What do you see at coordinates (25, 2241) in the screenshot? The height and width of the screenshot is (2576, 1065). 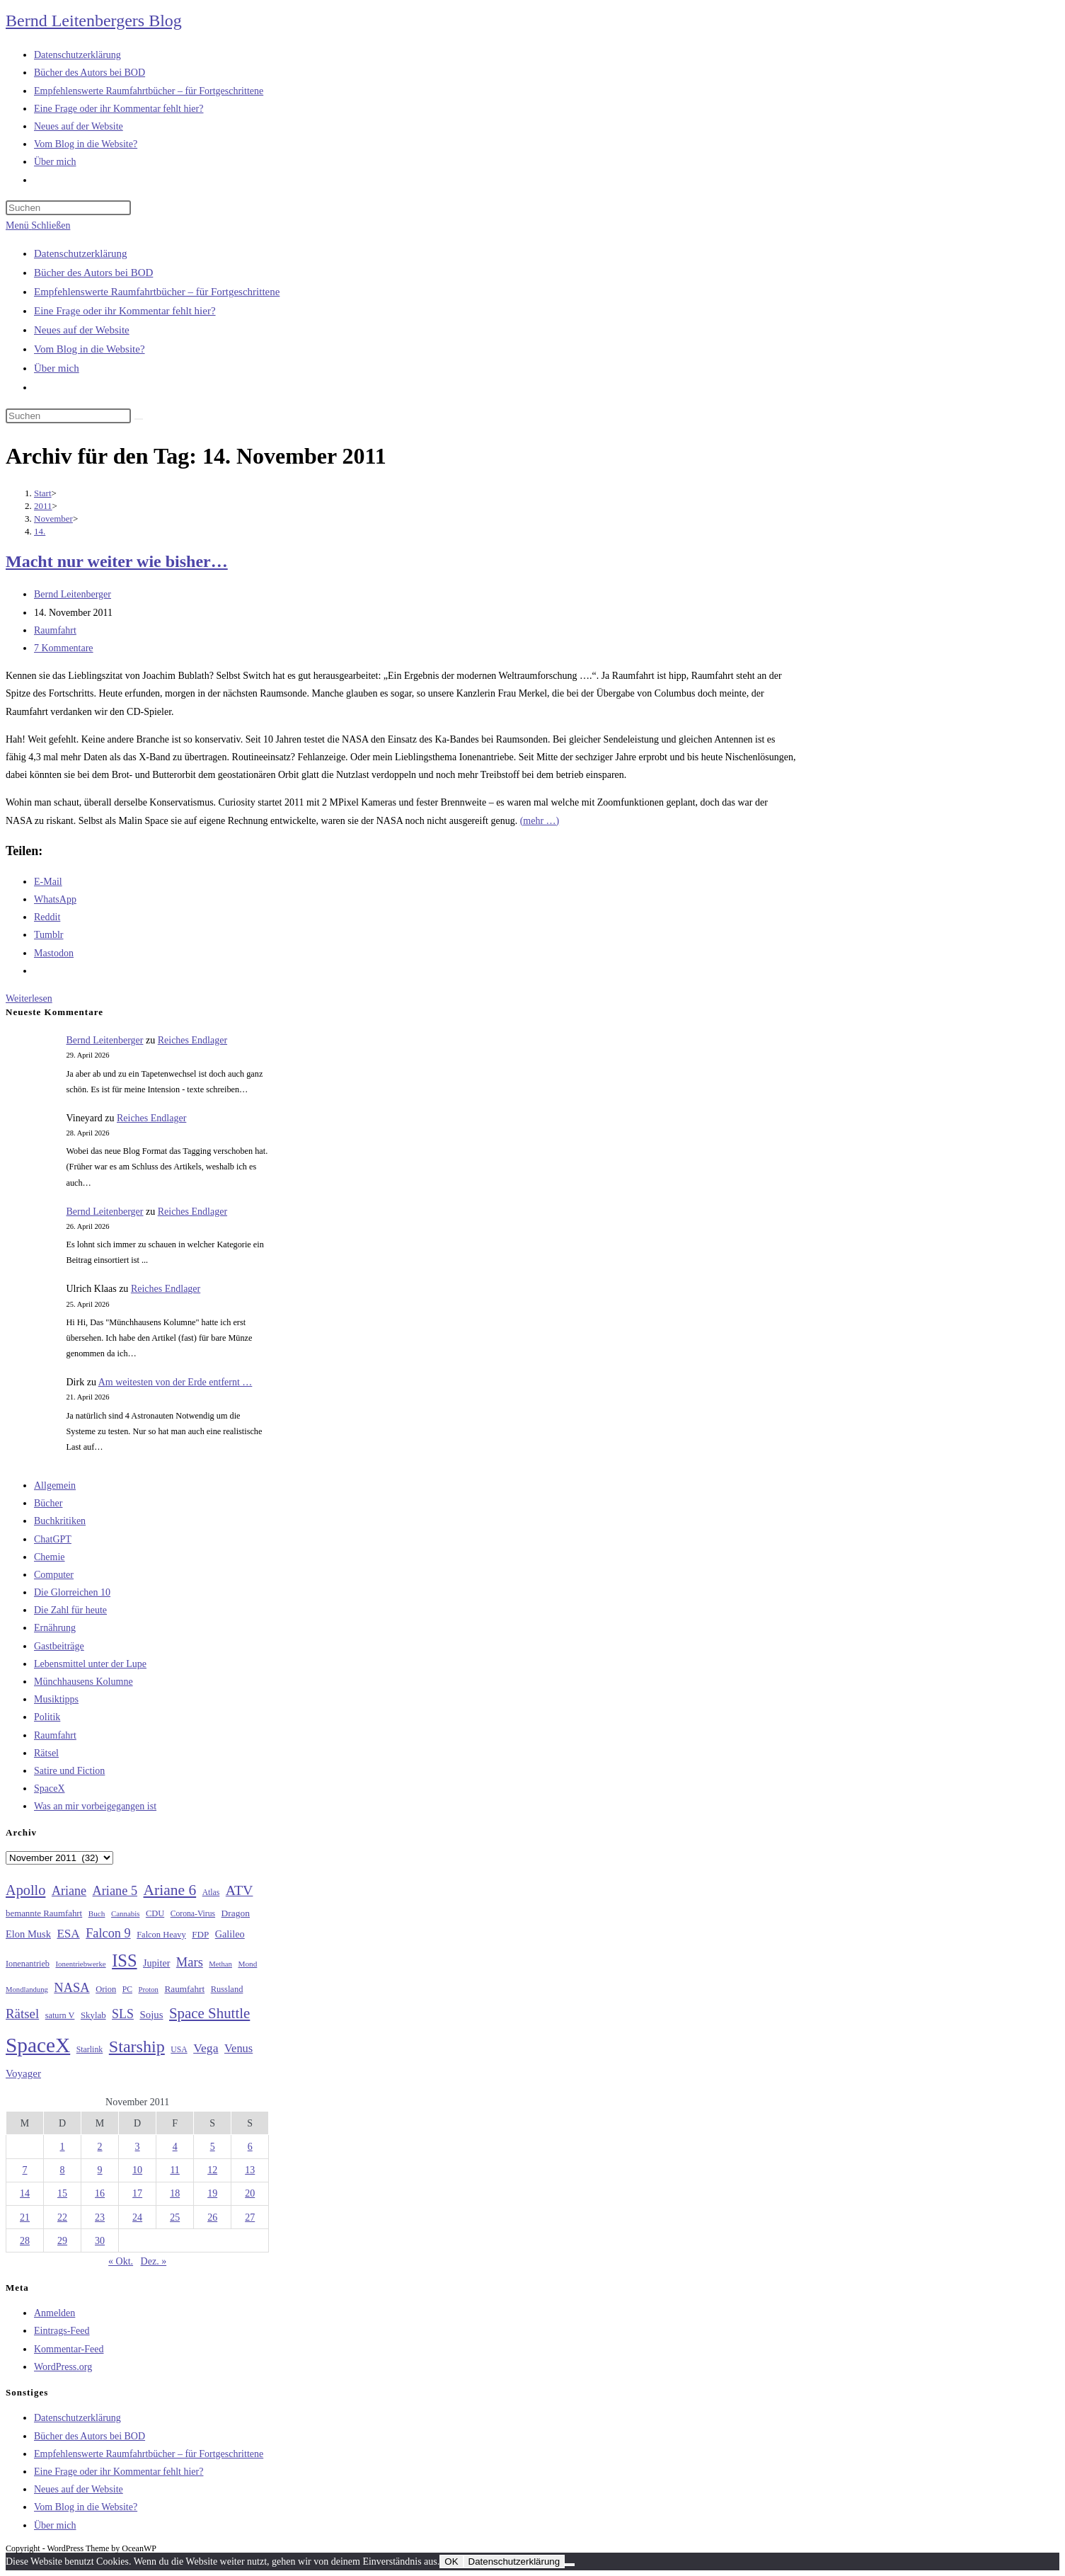 I see `28 [Beiträge veröffentlicht am 28. November 2011]` at bounding box center [25, 2241].